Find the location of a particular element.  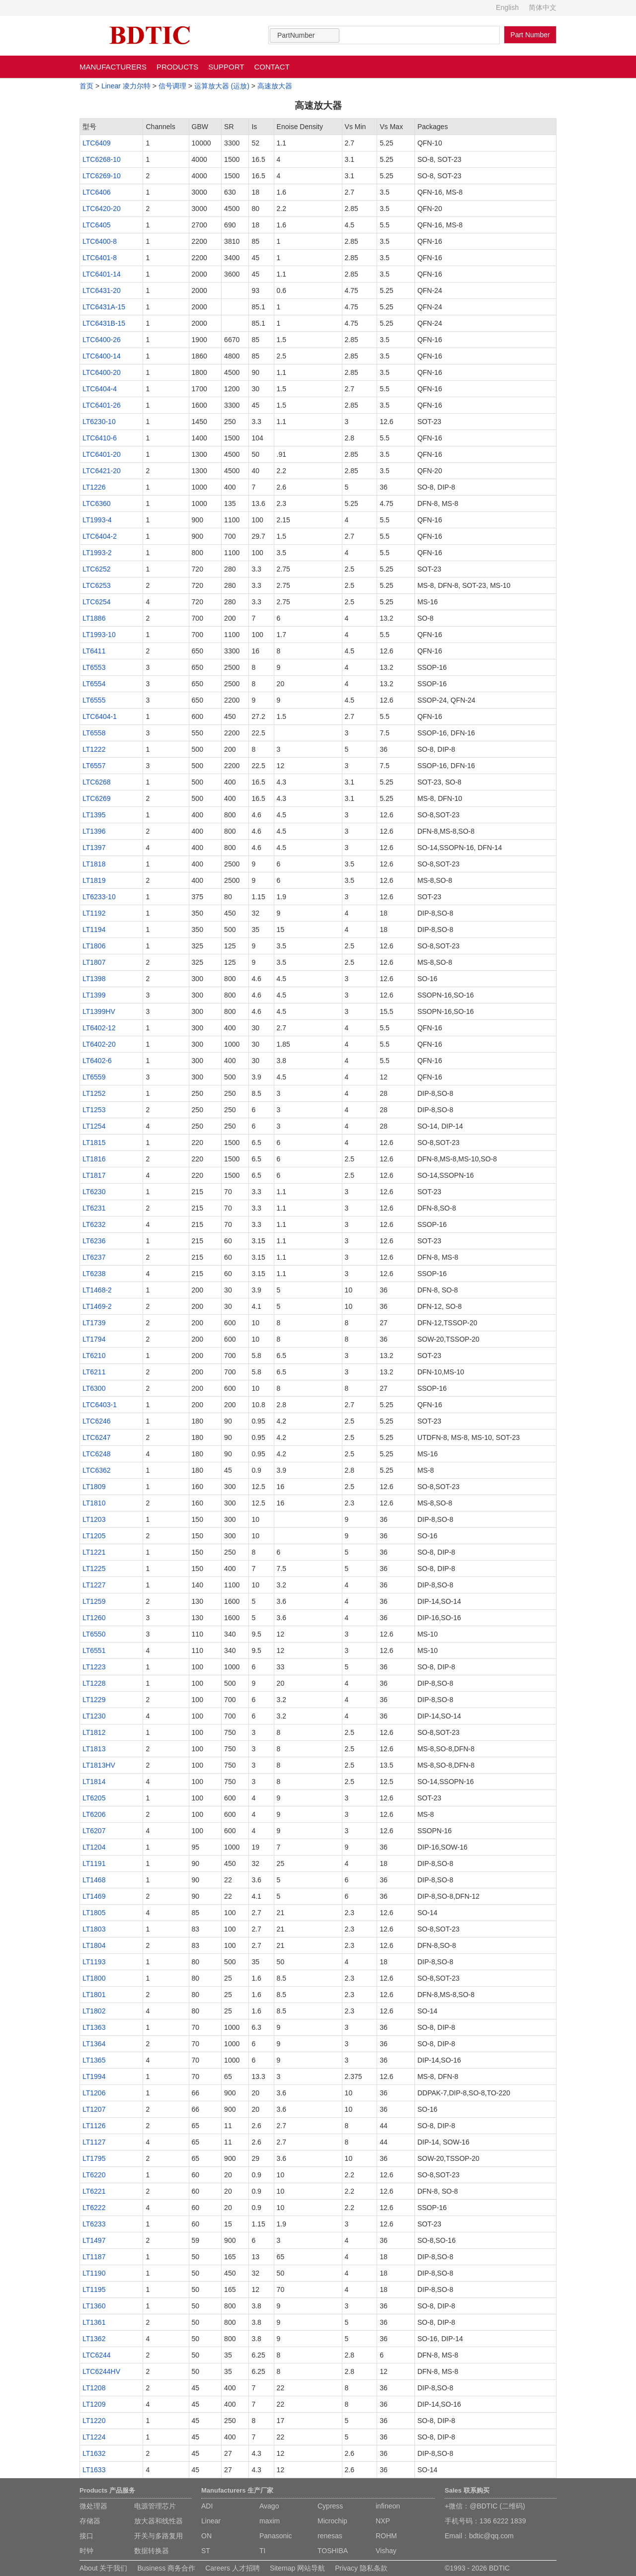

LTC6400-8 is located at coordinates (99, 241).